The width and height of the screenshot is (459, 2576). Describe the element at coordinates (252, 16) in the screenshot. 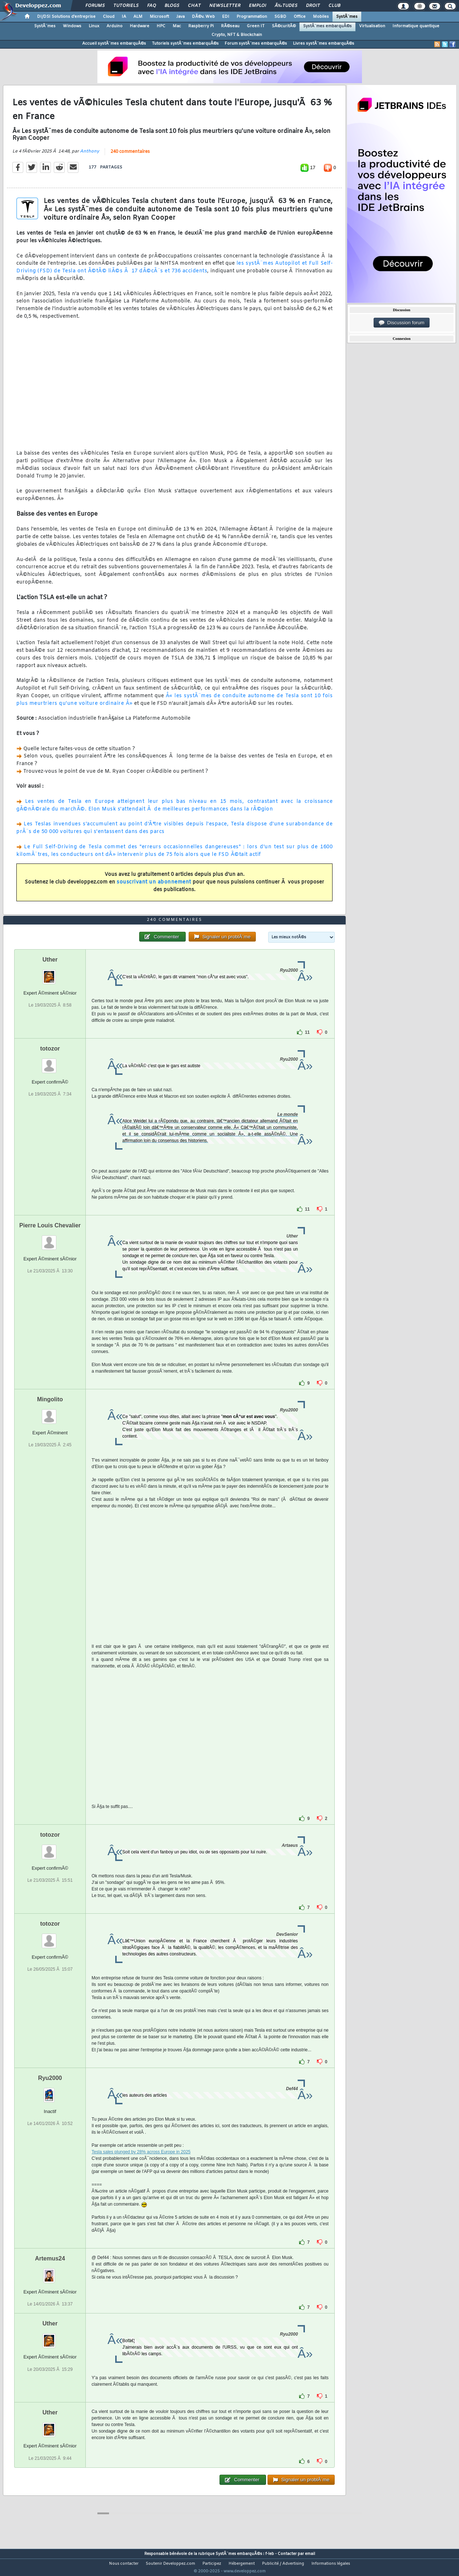

I see `Programmation` at that location.